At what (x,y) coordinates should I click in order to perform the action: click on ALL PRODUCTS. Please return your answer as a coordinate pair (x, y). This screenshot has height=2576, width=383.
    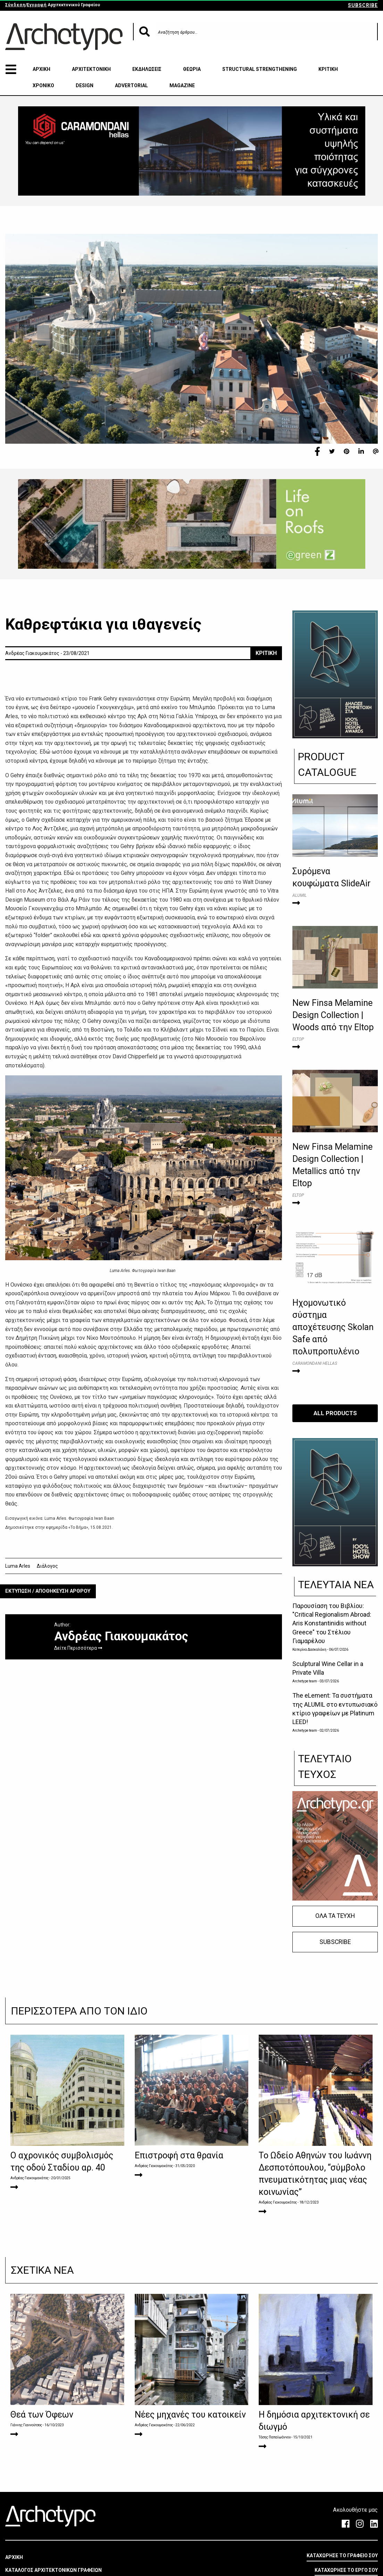
    Looking at the image, I should click on (335, 1413).